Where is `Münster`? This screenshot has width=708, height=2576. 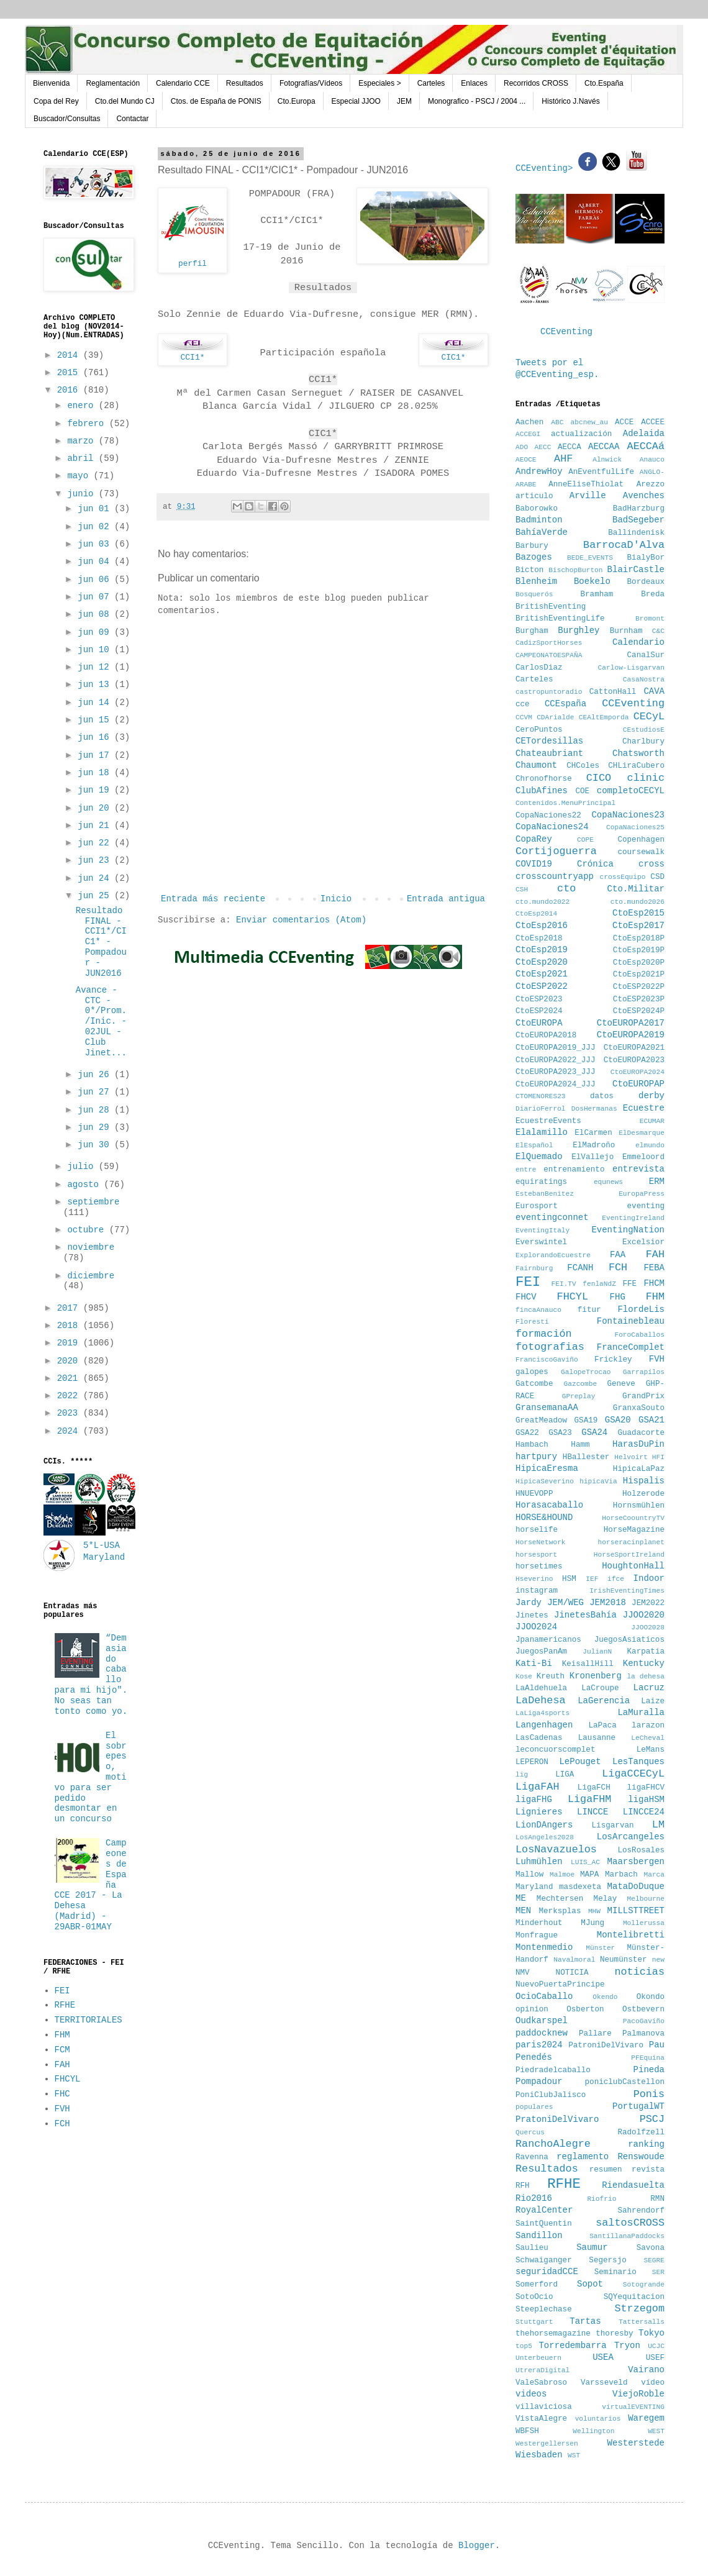
Münster is located at coordinates (600, 1948).